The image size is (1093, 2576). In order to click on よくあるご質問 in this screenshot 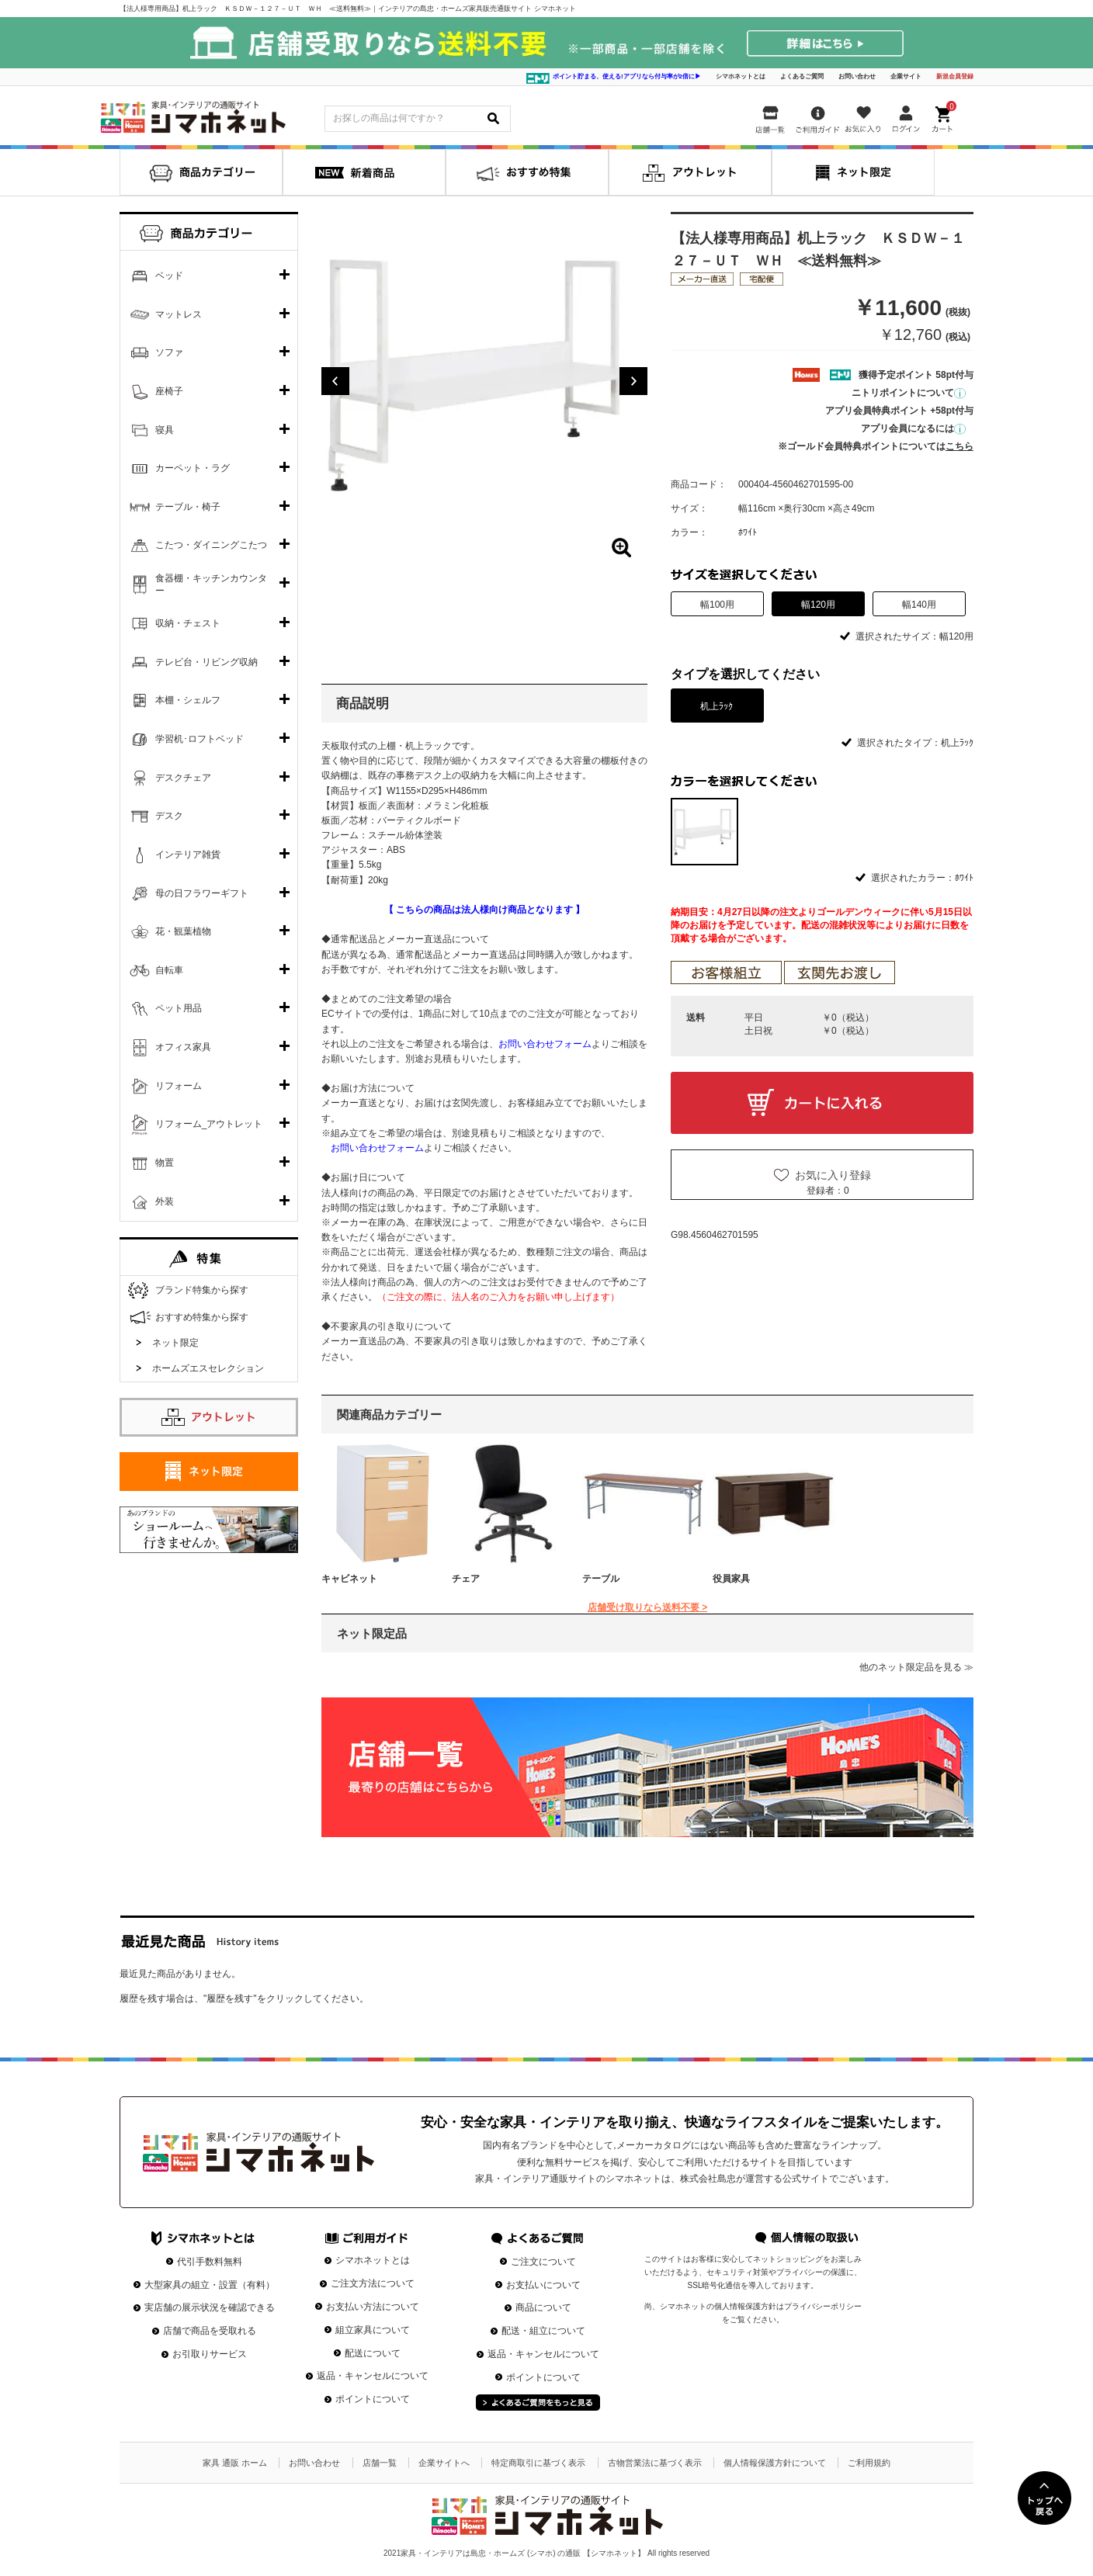, I will do `click(802, 76)`.